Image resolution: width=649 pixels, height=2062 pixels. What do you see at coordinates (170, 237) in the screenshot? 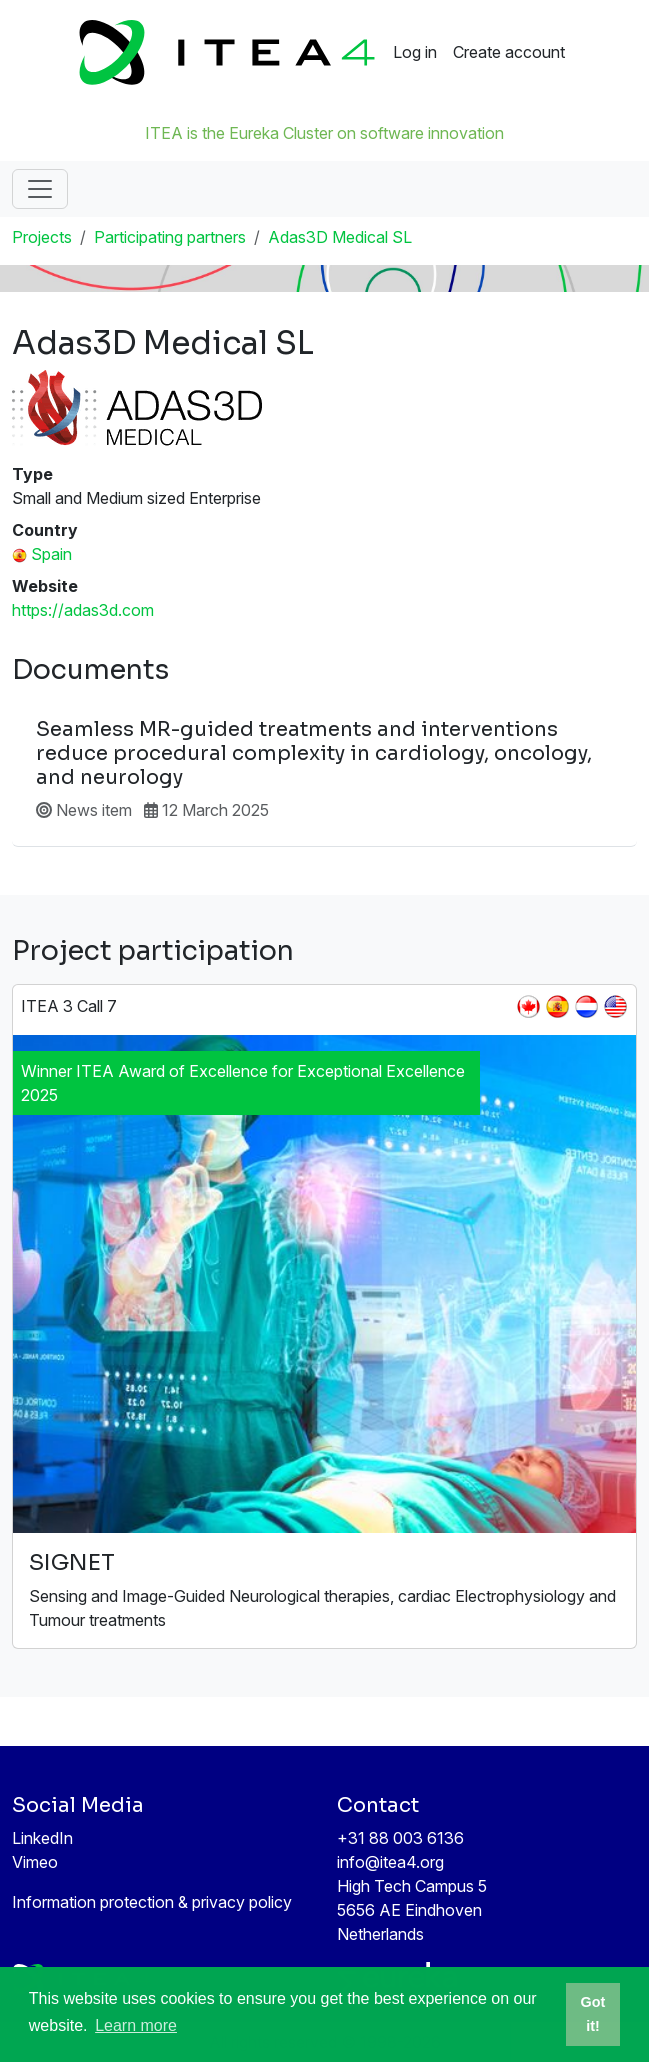
I see `Participating partners` at bounding box center [170, 237].